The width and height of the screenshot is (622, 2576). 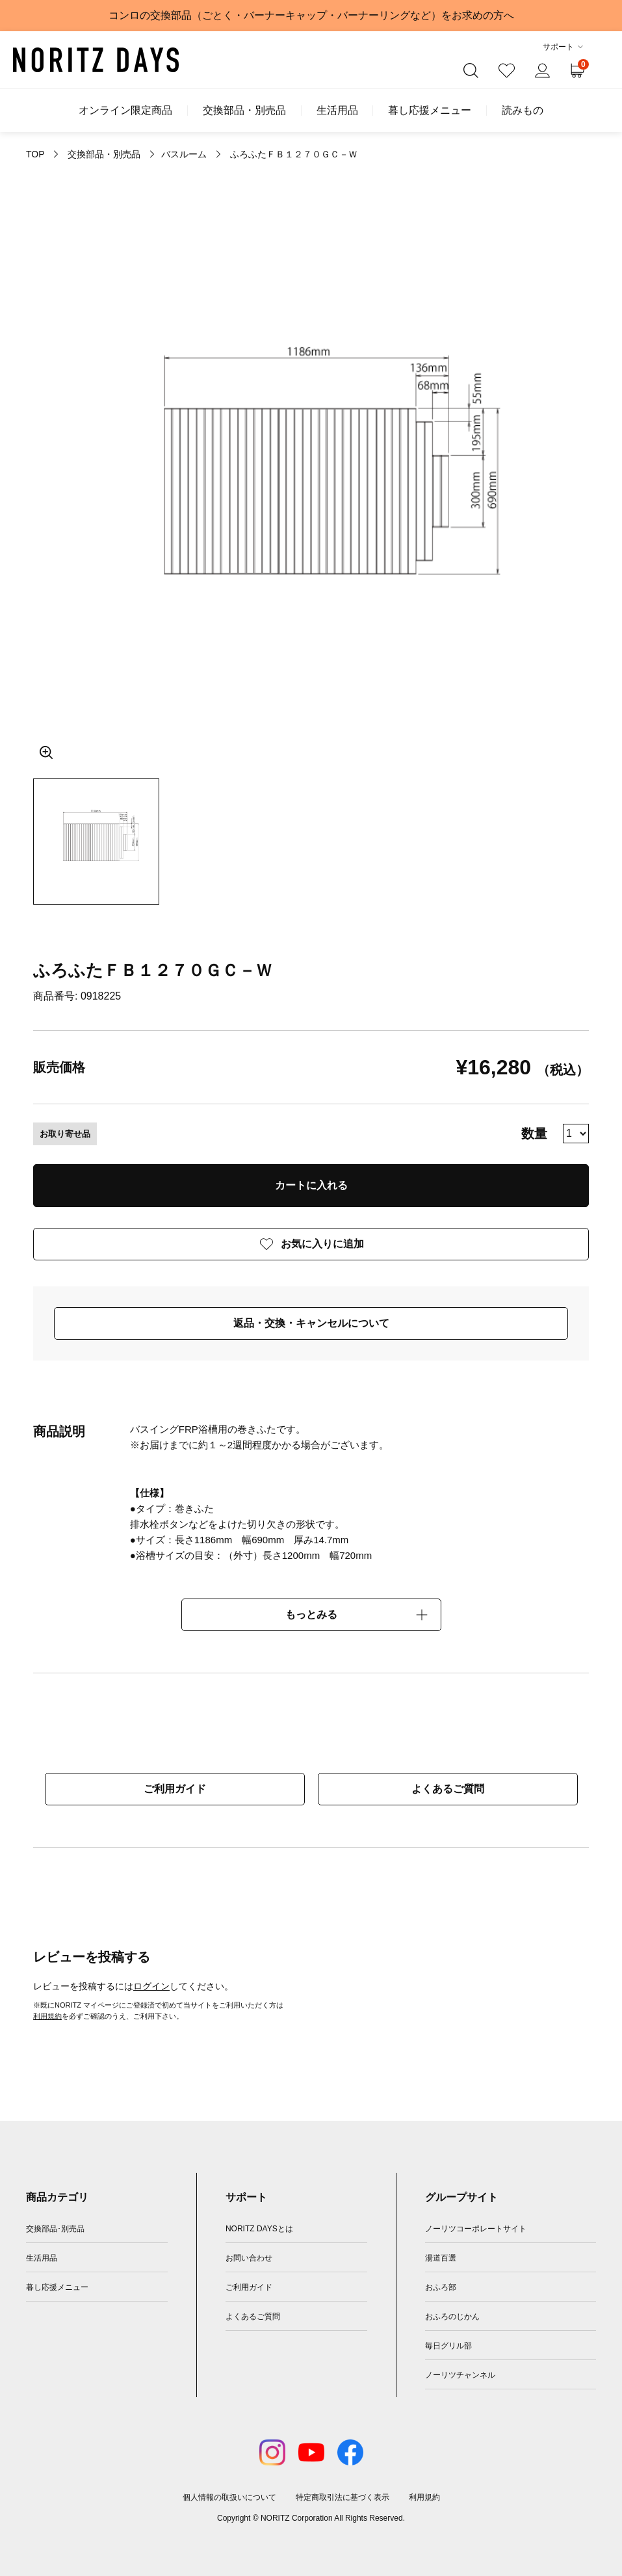 I want to click on お気に入りに追加, so click(x=322, y=1243).